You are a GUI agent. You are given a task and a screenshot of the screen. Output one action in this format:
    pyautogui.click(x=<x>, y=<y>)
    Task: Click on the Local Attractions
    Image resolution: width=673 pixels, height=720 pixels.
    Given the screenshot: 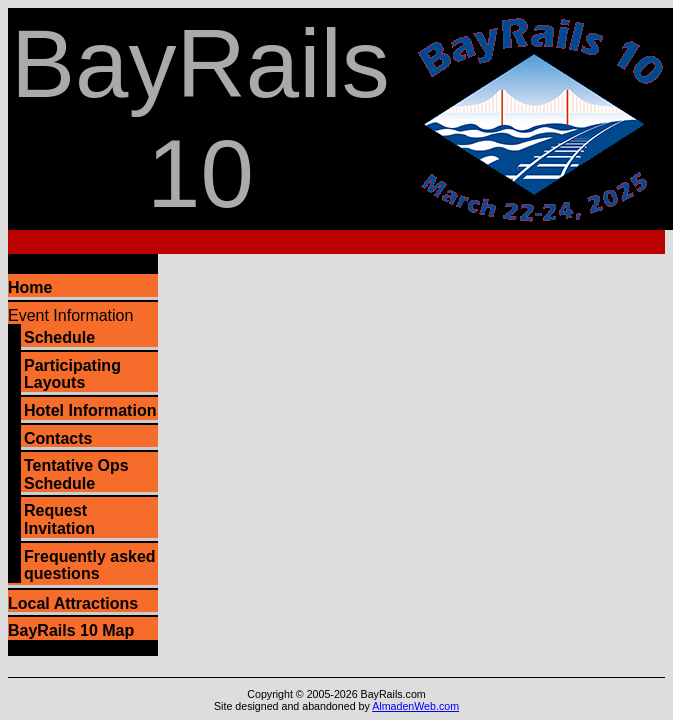 What is the action you would take?
    pyautogui.click(x=73, y=603)
    